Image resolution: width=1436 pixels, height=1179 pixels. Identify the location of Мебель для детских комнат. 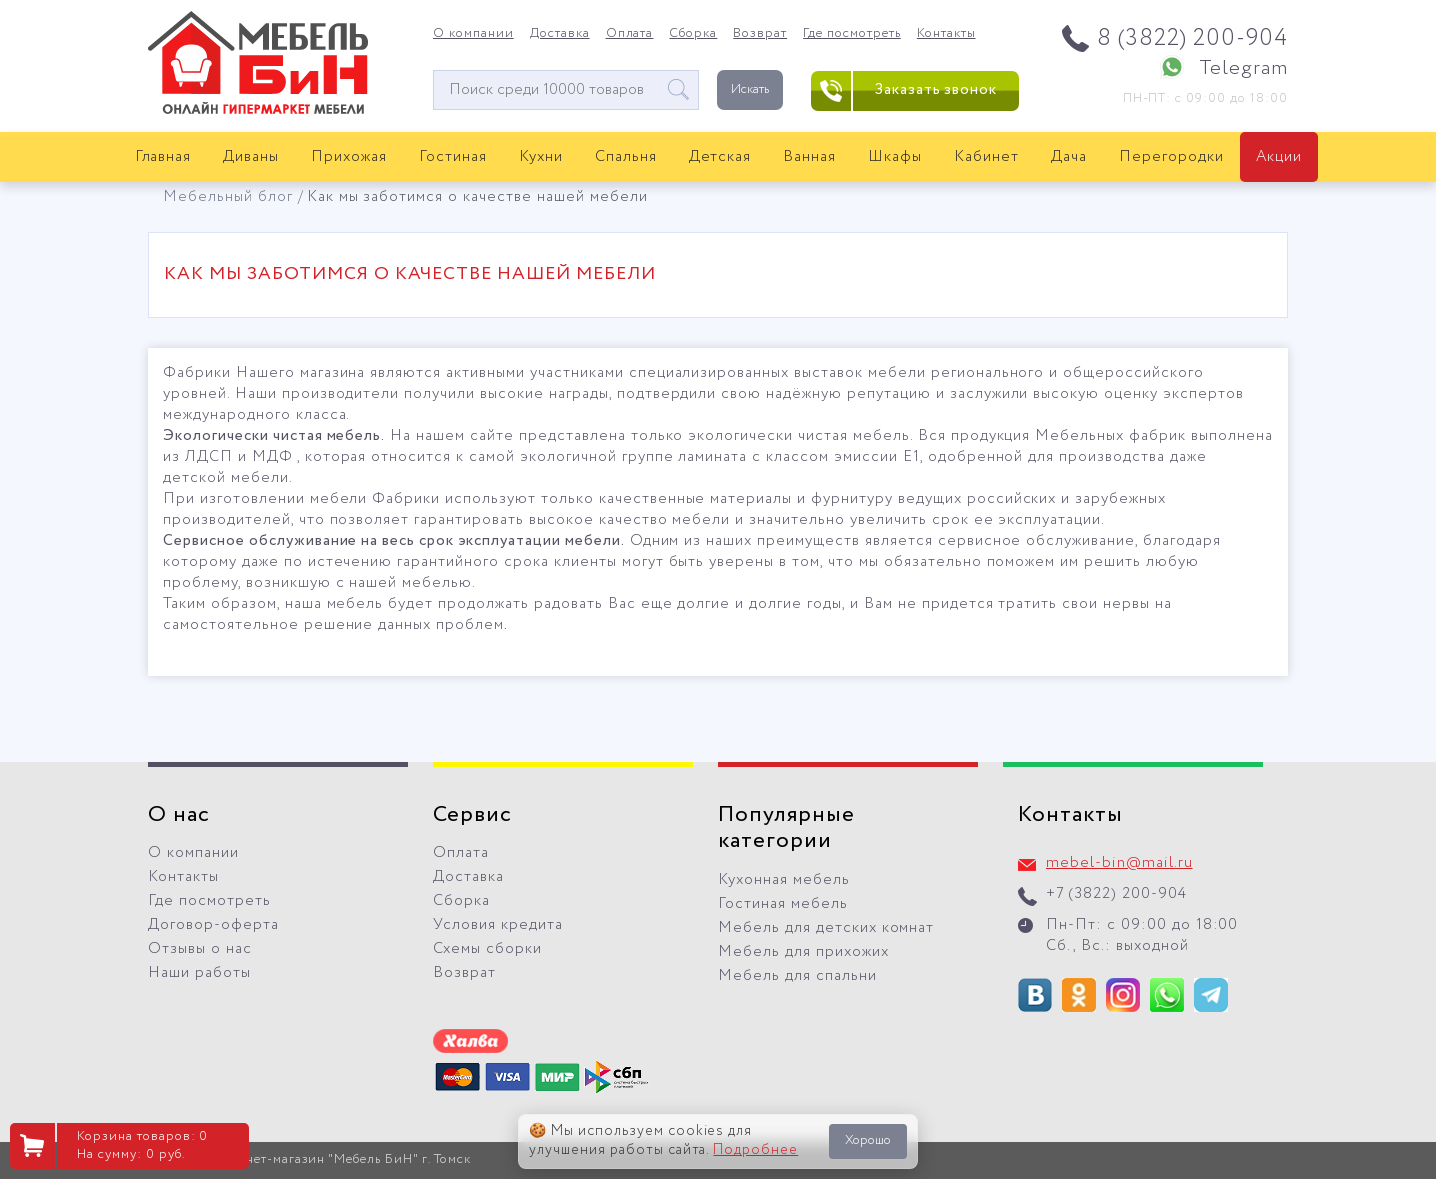
(826, 928).